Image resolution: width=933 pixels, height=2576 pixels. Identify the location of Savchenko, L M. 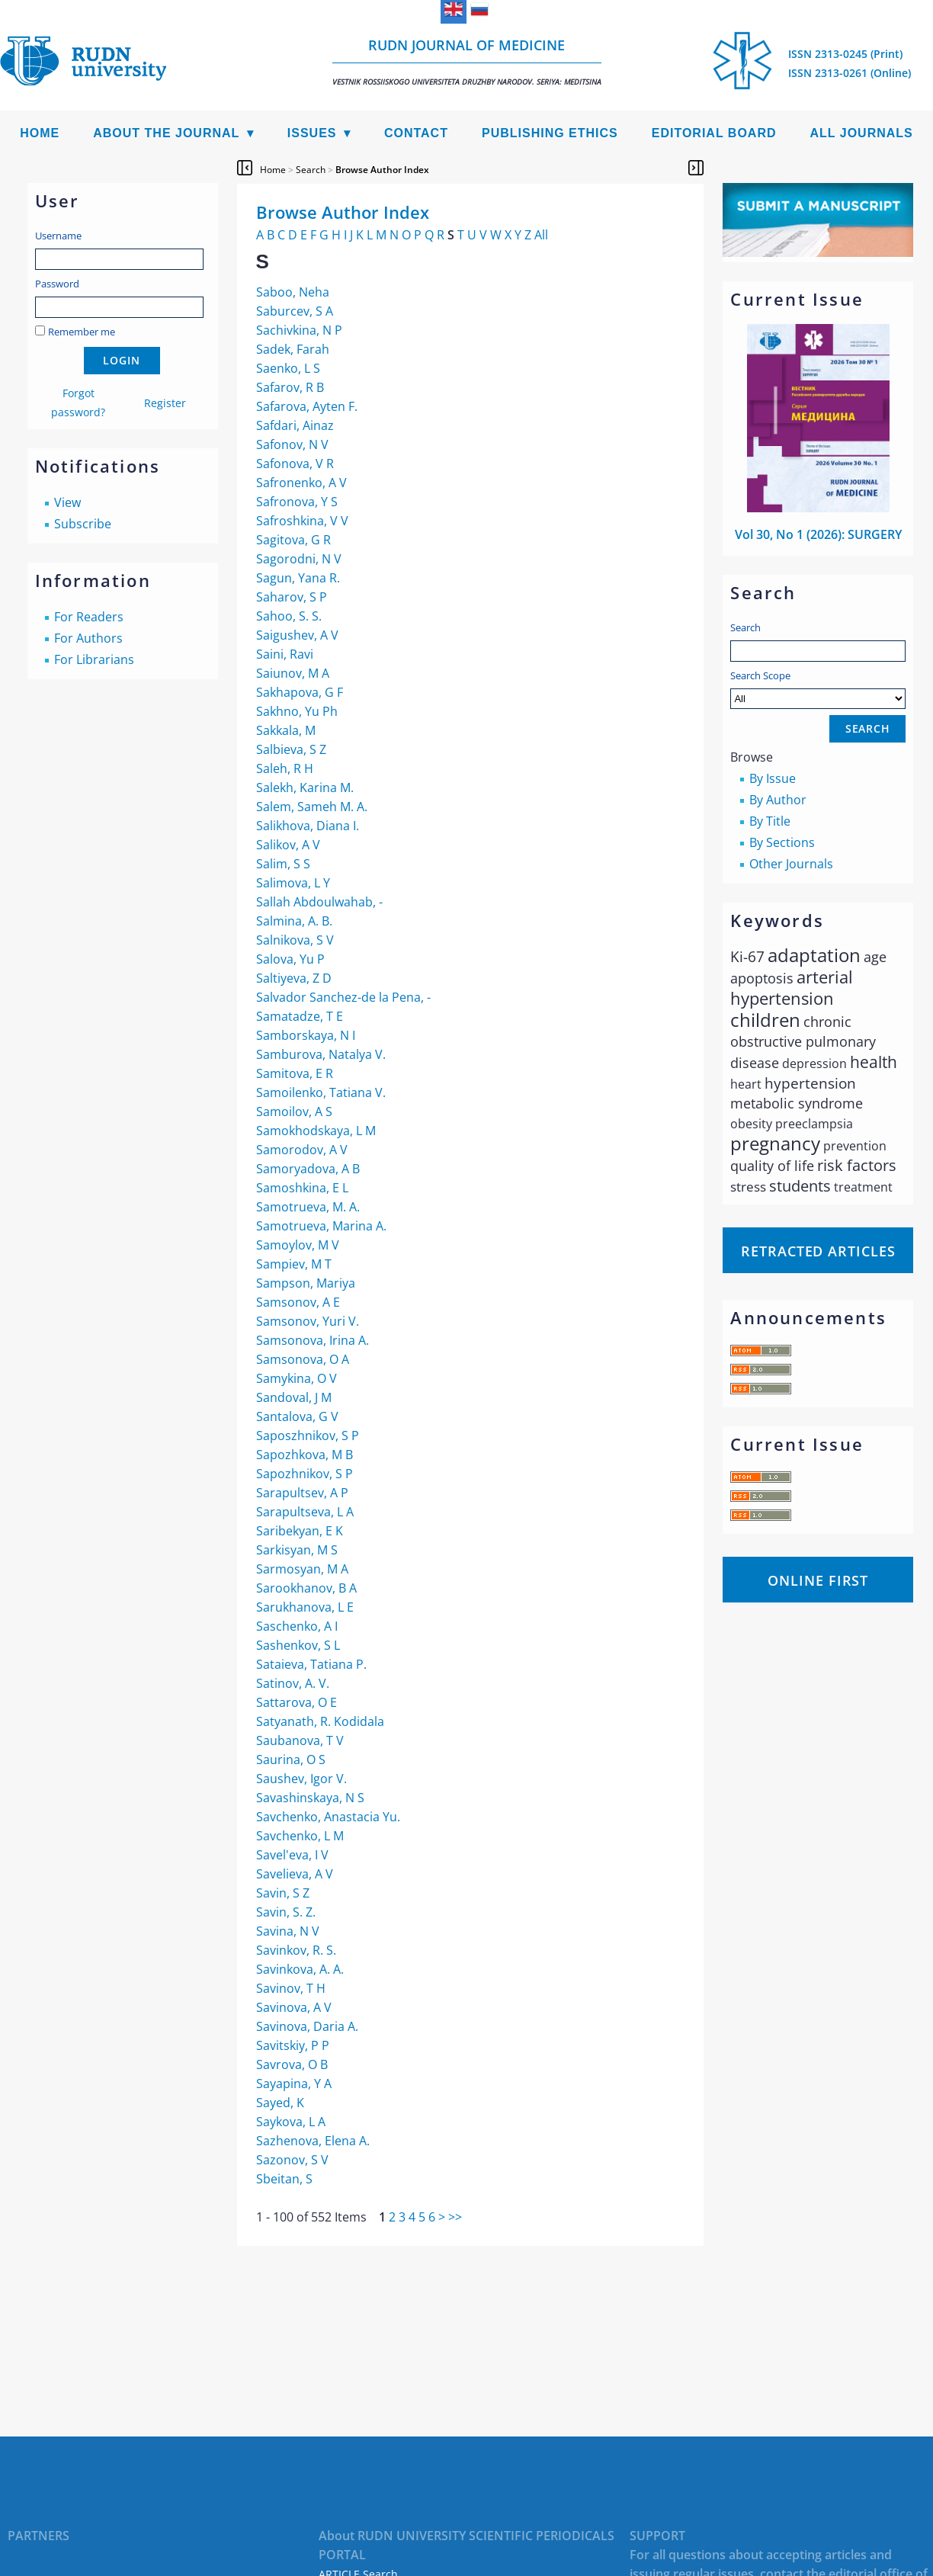
(300, 1835).